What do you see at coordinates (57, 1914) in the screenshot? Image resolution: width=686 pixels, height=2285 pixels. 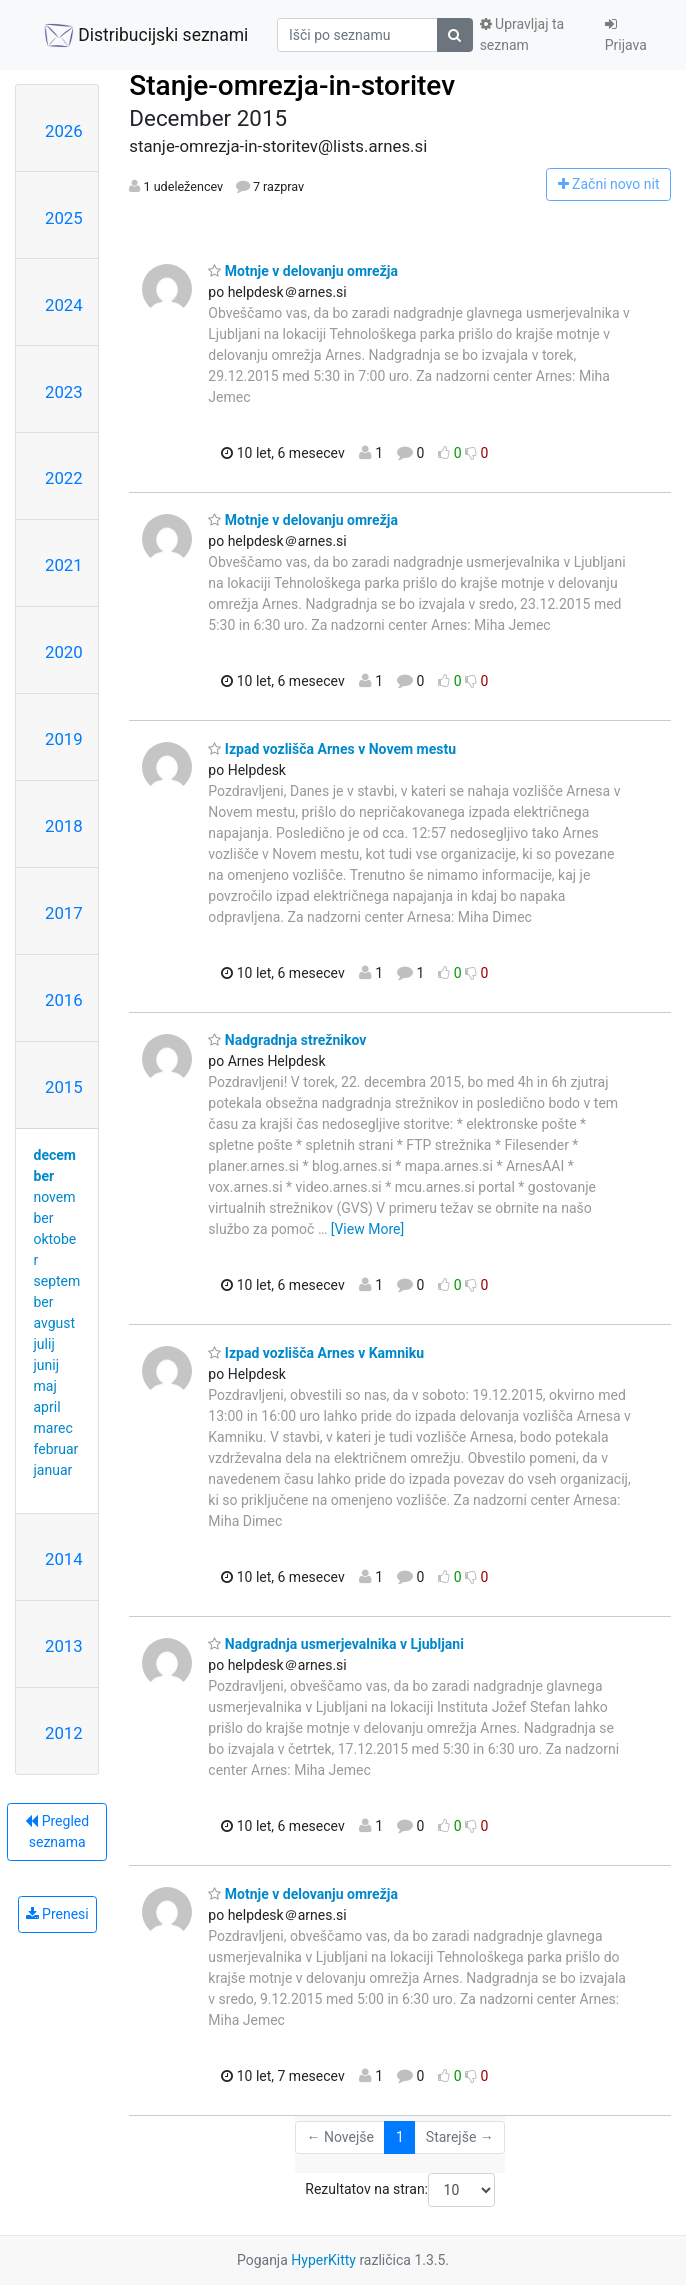 I see `Prenesi` at bounding box center [57, 1914].